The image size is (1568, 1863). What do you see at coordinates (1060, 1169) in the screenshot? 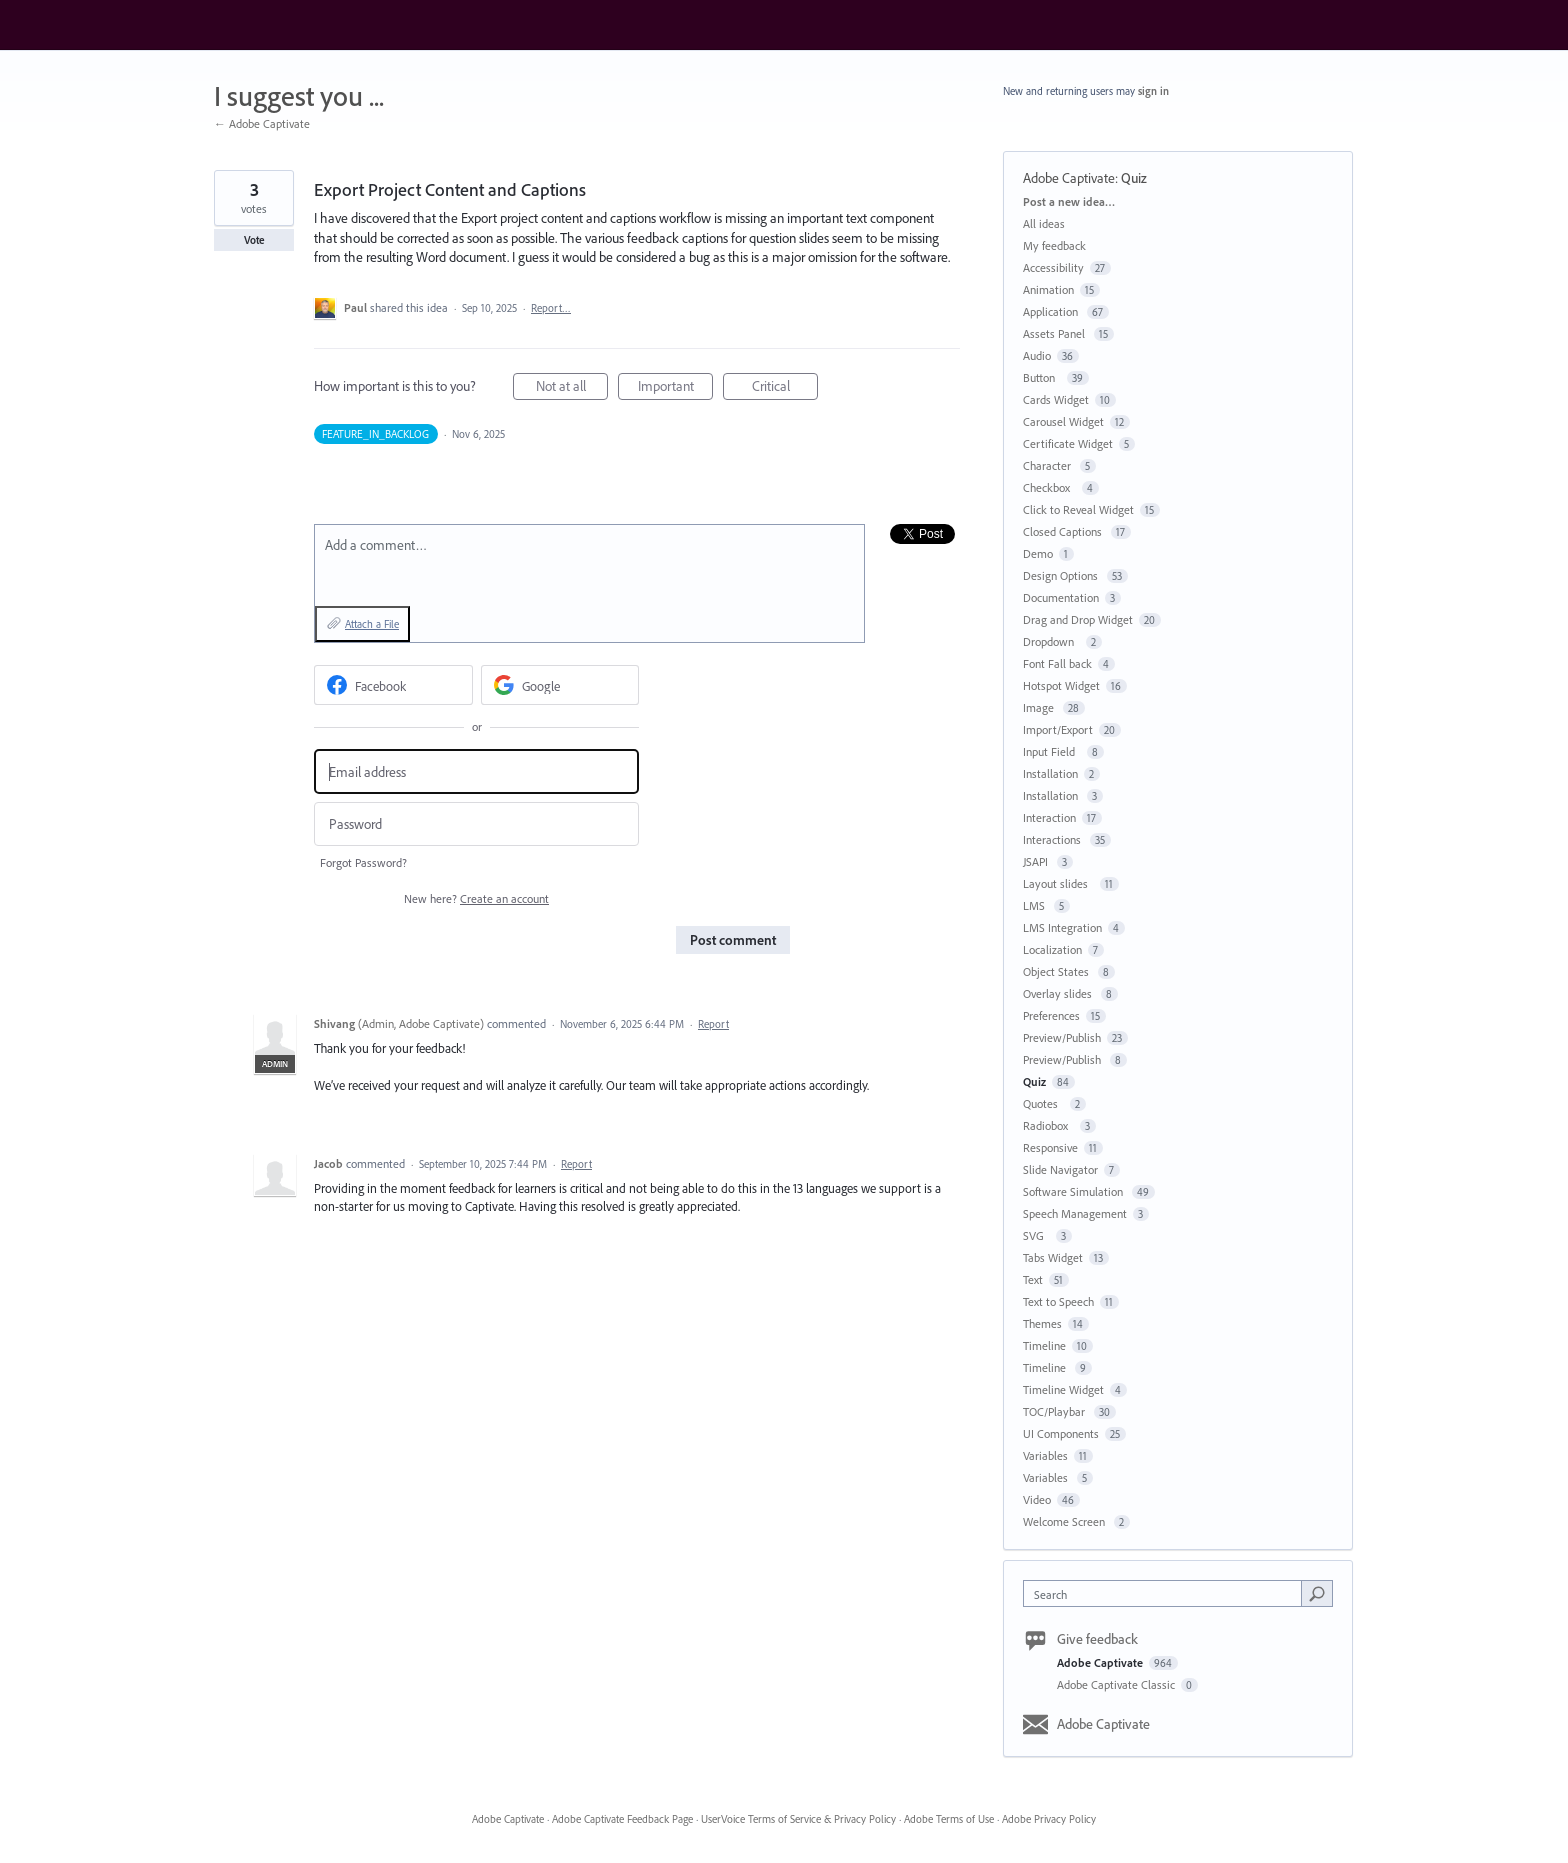
I see `Slide Navigator` at bounding box center [1060, 1169].